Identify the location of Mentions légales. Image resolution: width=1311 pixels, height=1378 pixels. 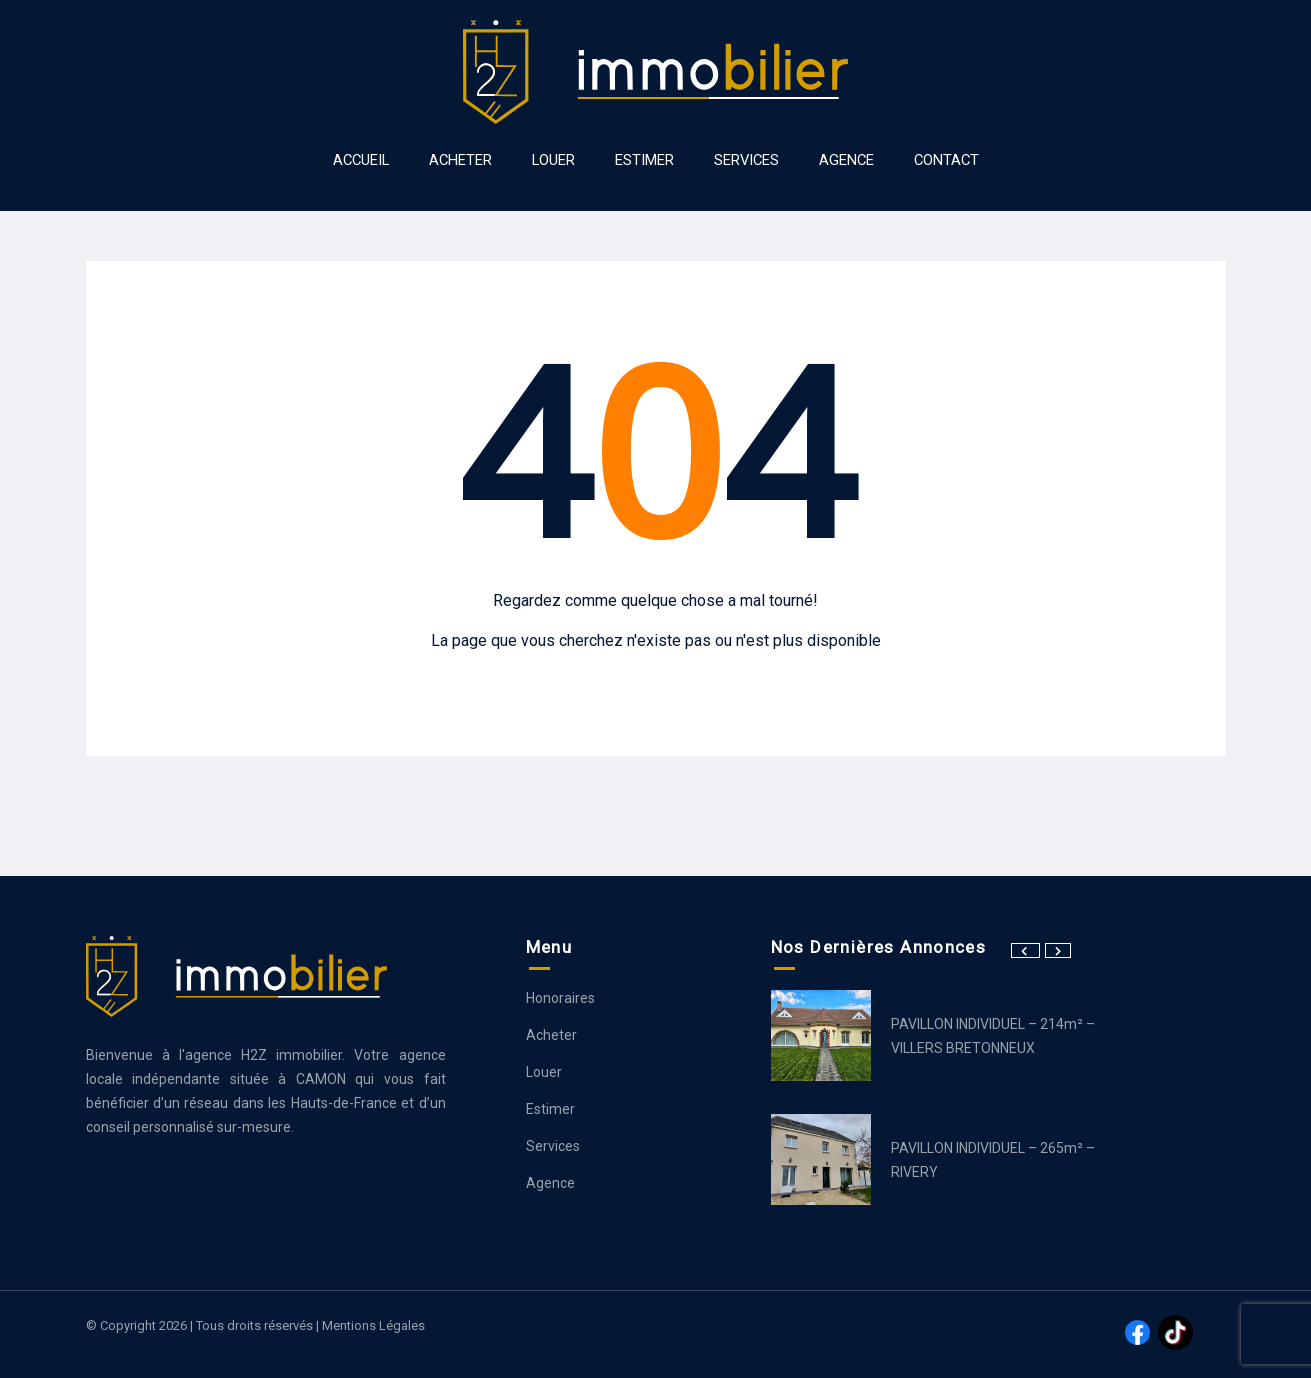
(373, 1325).